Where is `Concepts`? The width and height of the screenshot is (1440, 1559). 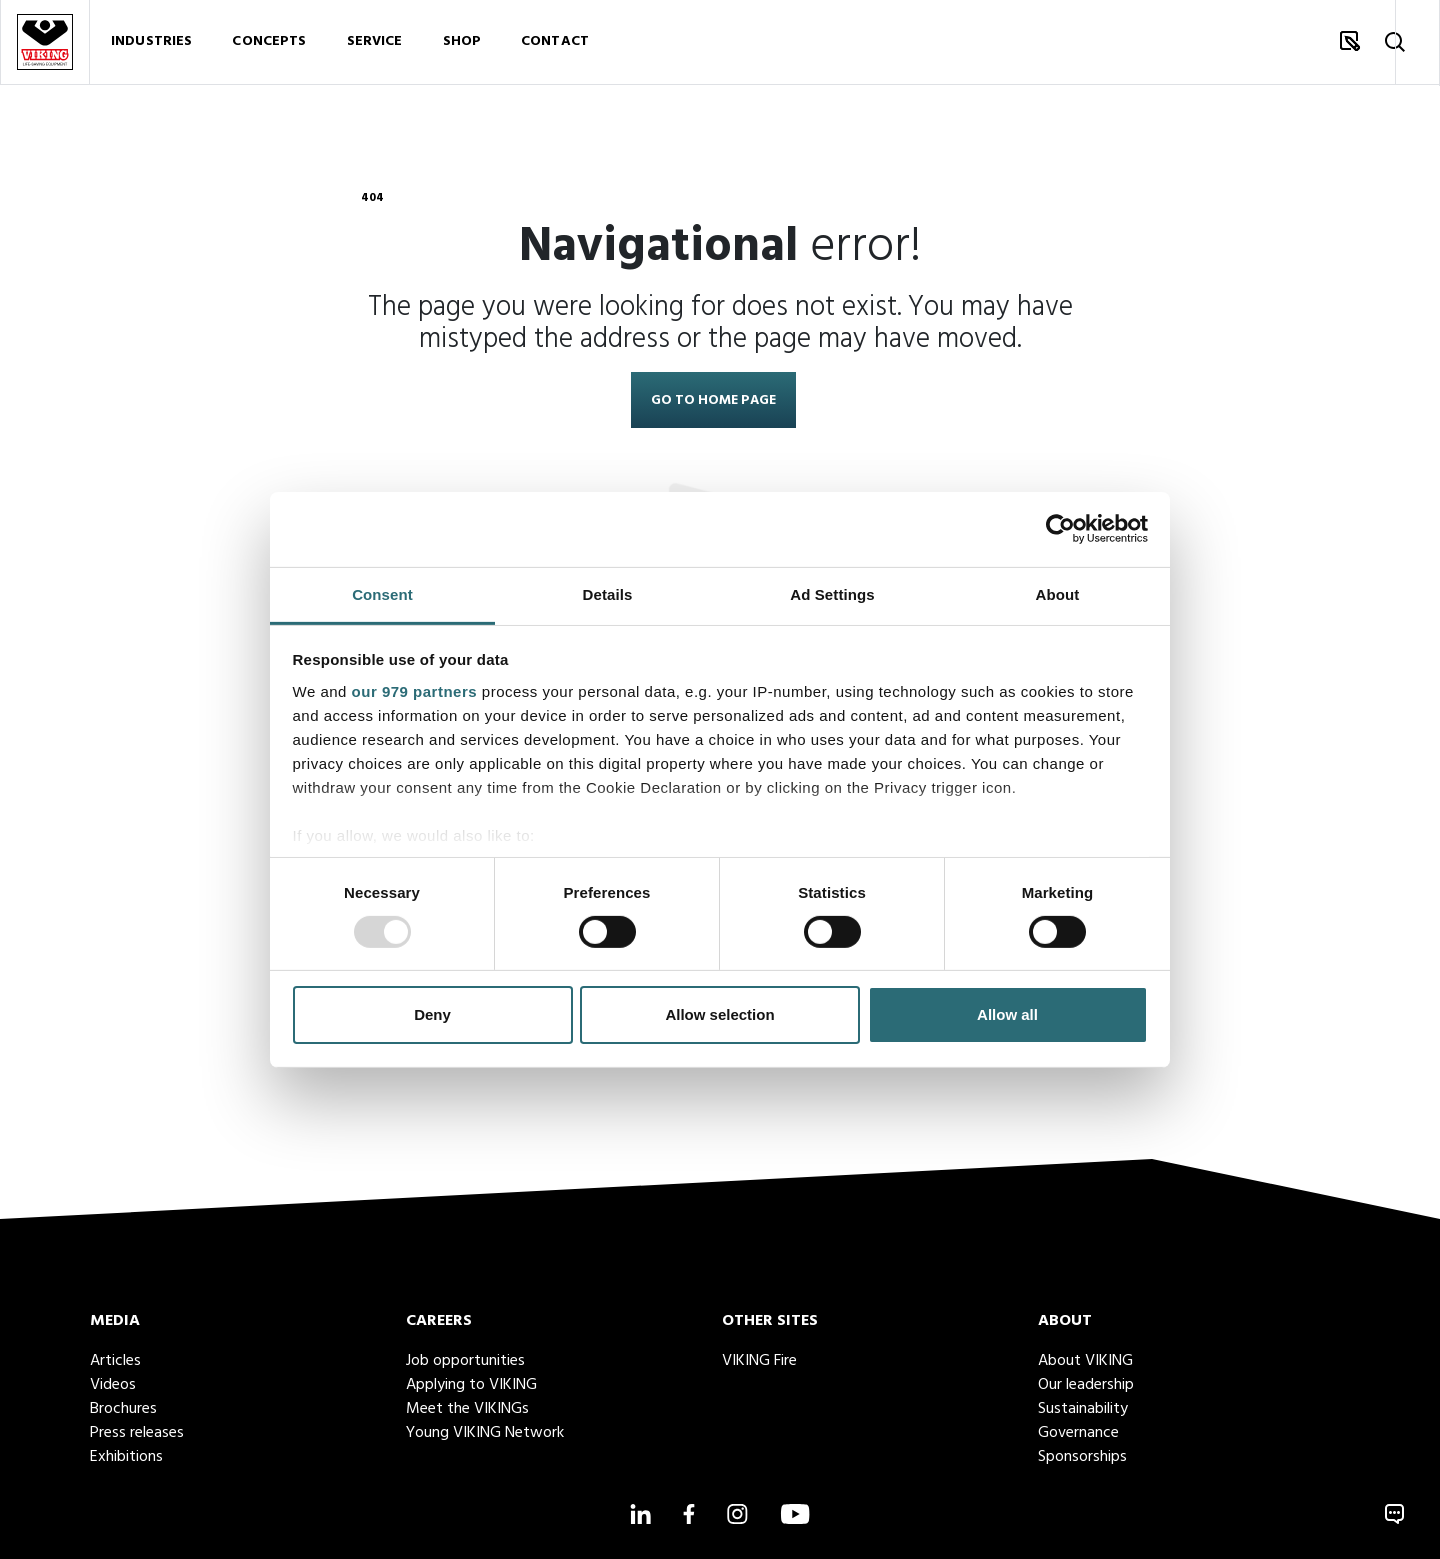
Concepts is located at coordinates (269, 44).